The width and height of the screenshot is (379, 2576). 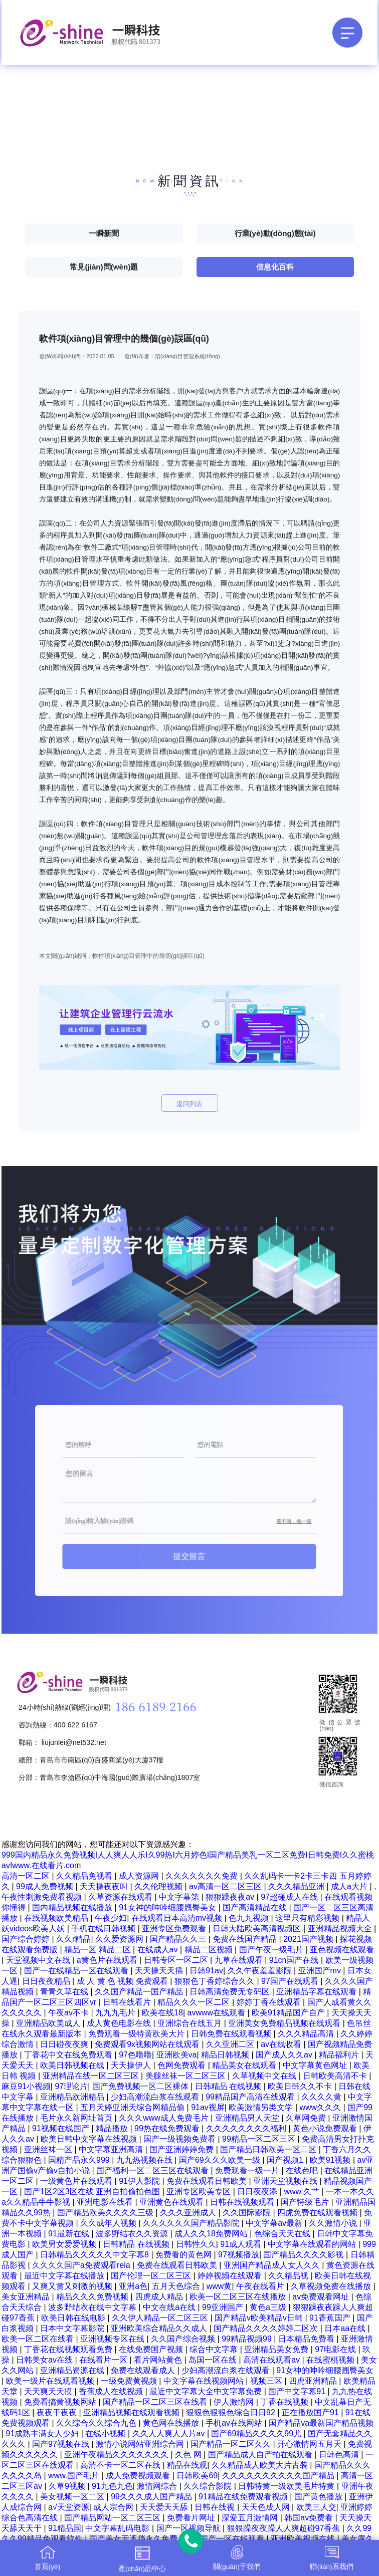 What do you see at coordinates (69, 2054) in the screenshot?
I see `丁香花中文在线免费观看` at bounding box center [69, 2054].